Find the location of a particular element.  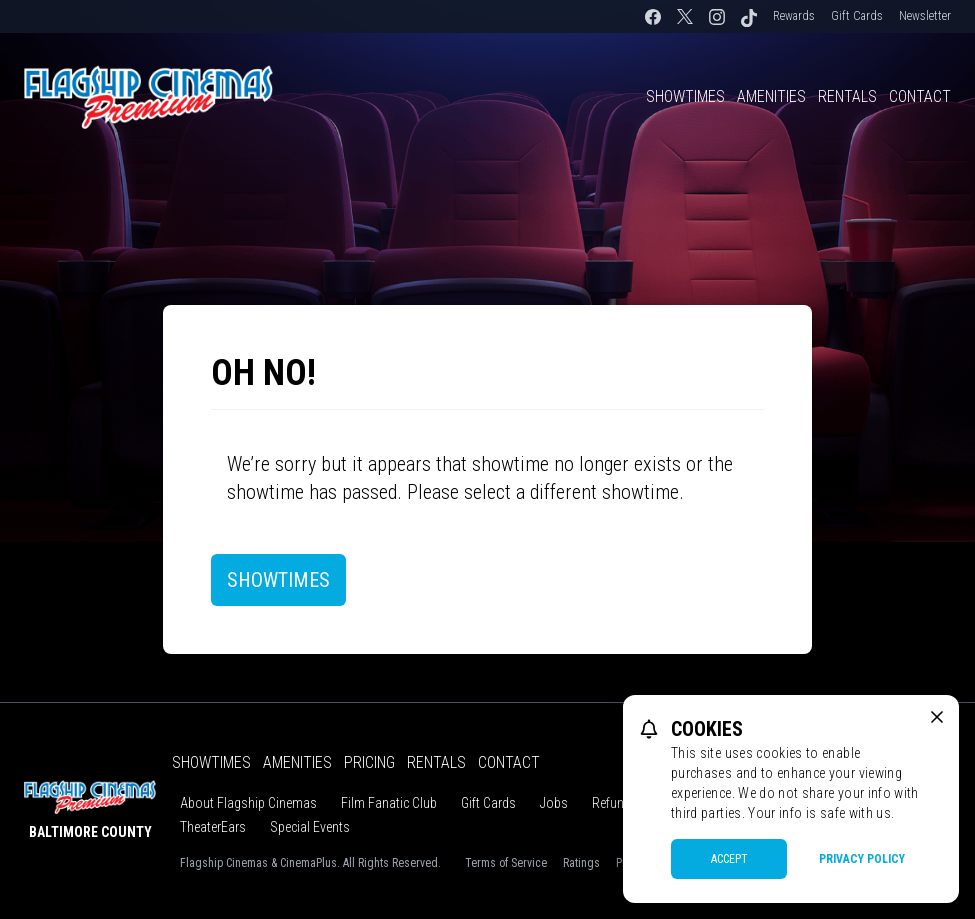

Pricing is located at coordinates (369, 762).